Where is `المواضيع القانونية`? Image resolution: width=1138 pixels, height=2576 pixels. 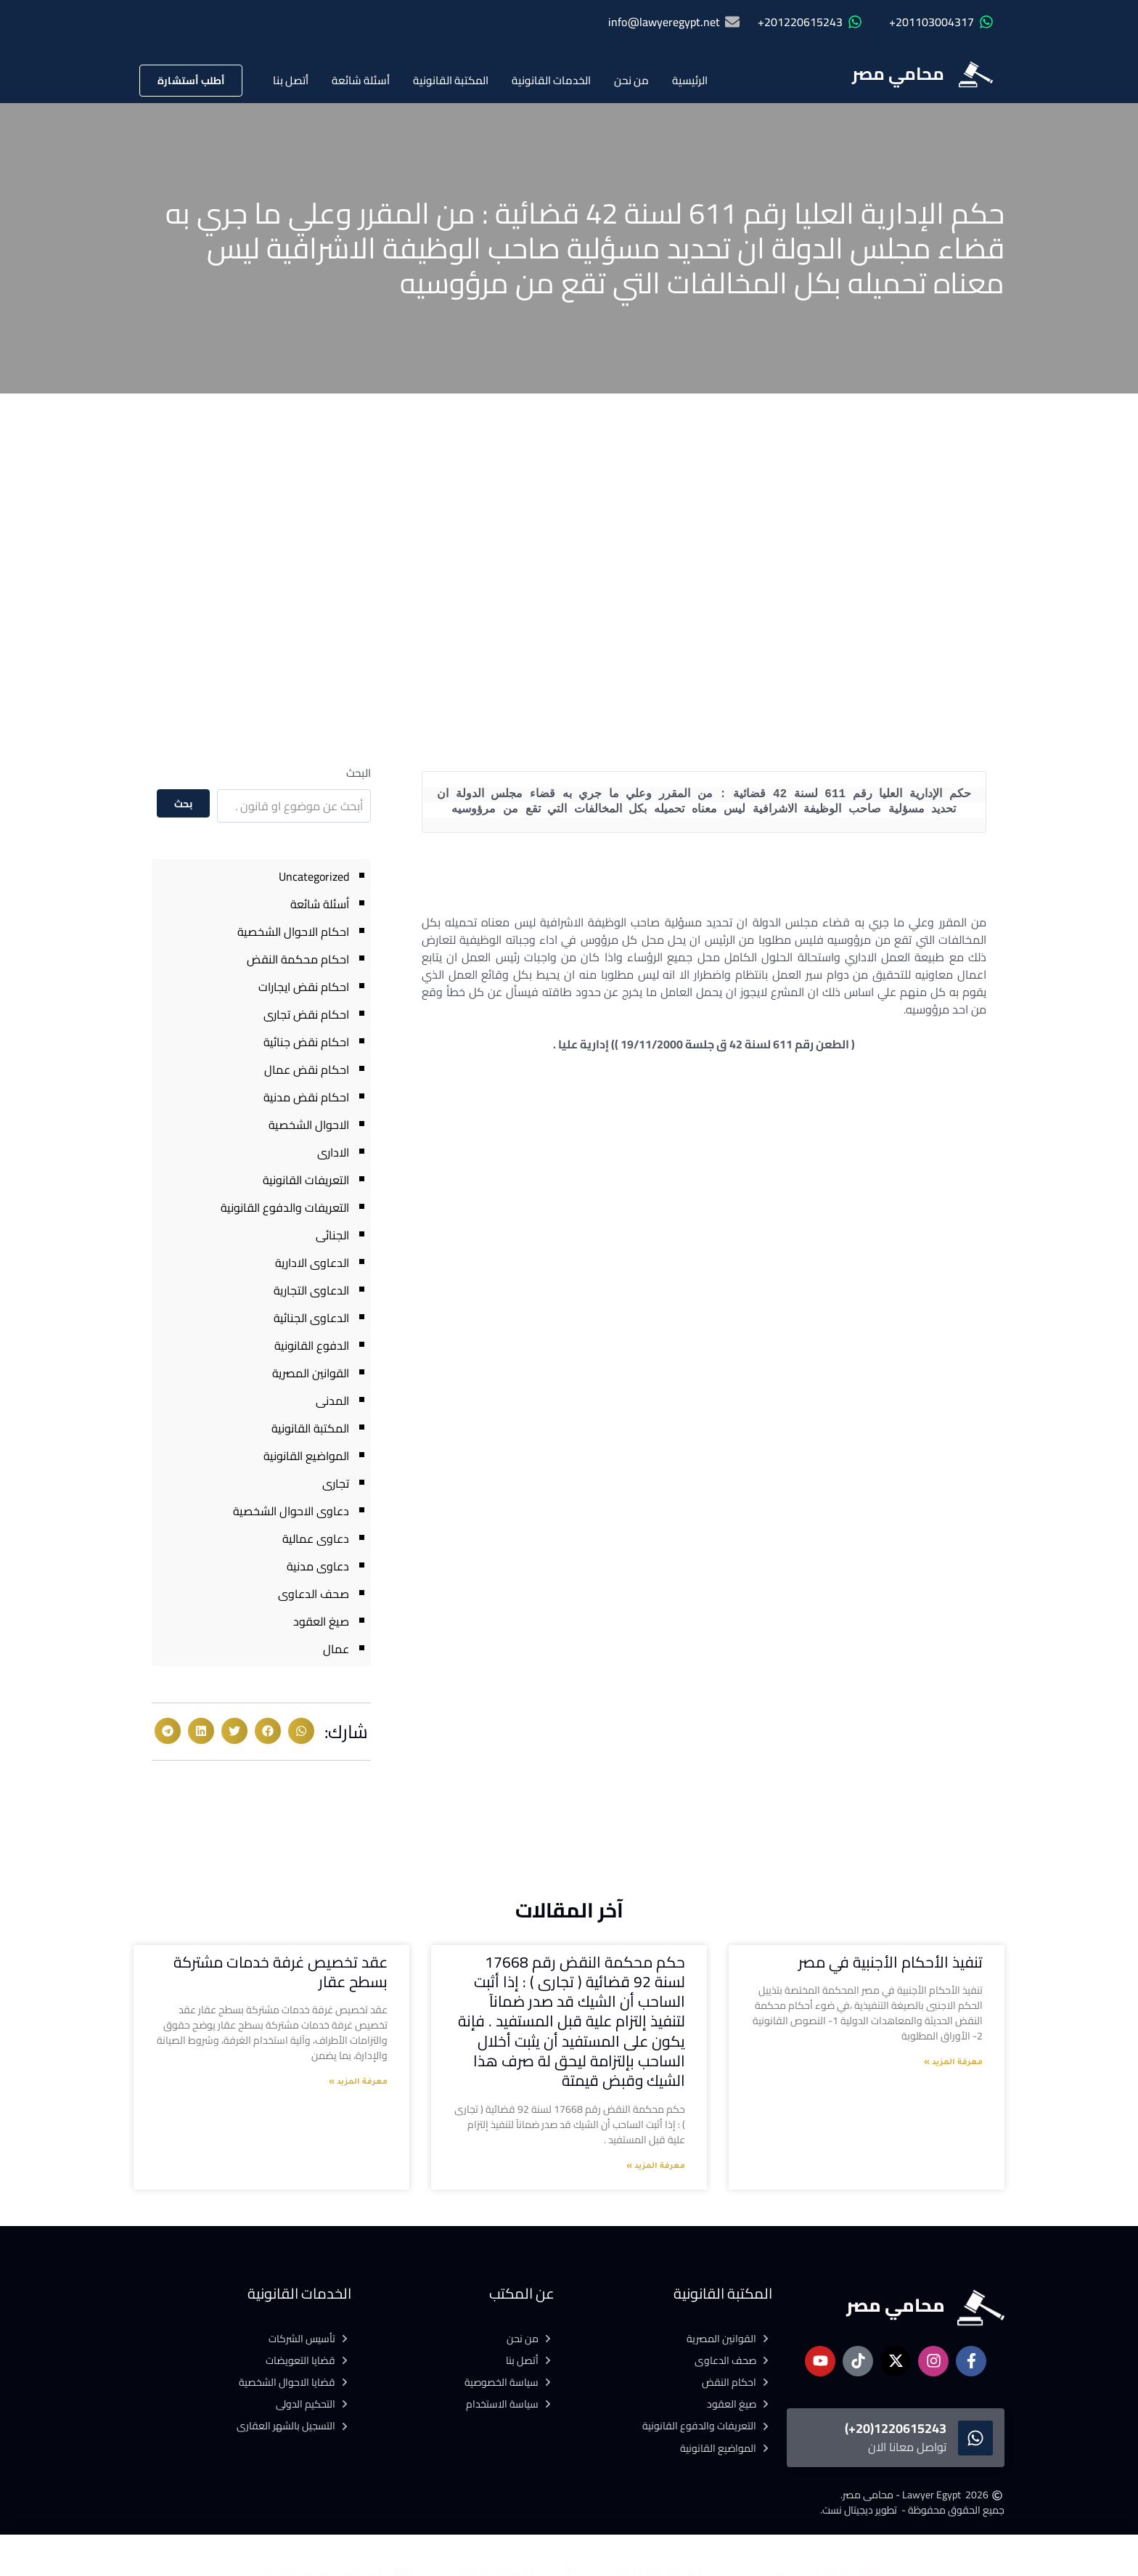 المواضيع القانونية is located at coordinates (306, 1456).